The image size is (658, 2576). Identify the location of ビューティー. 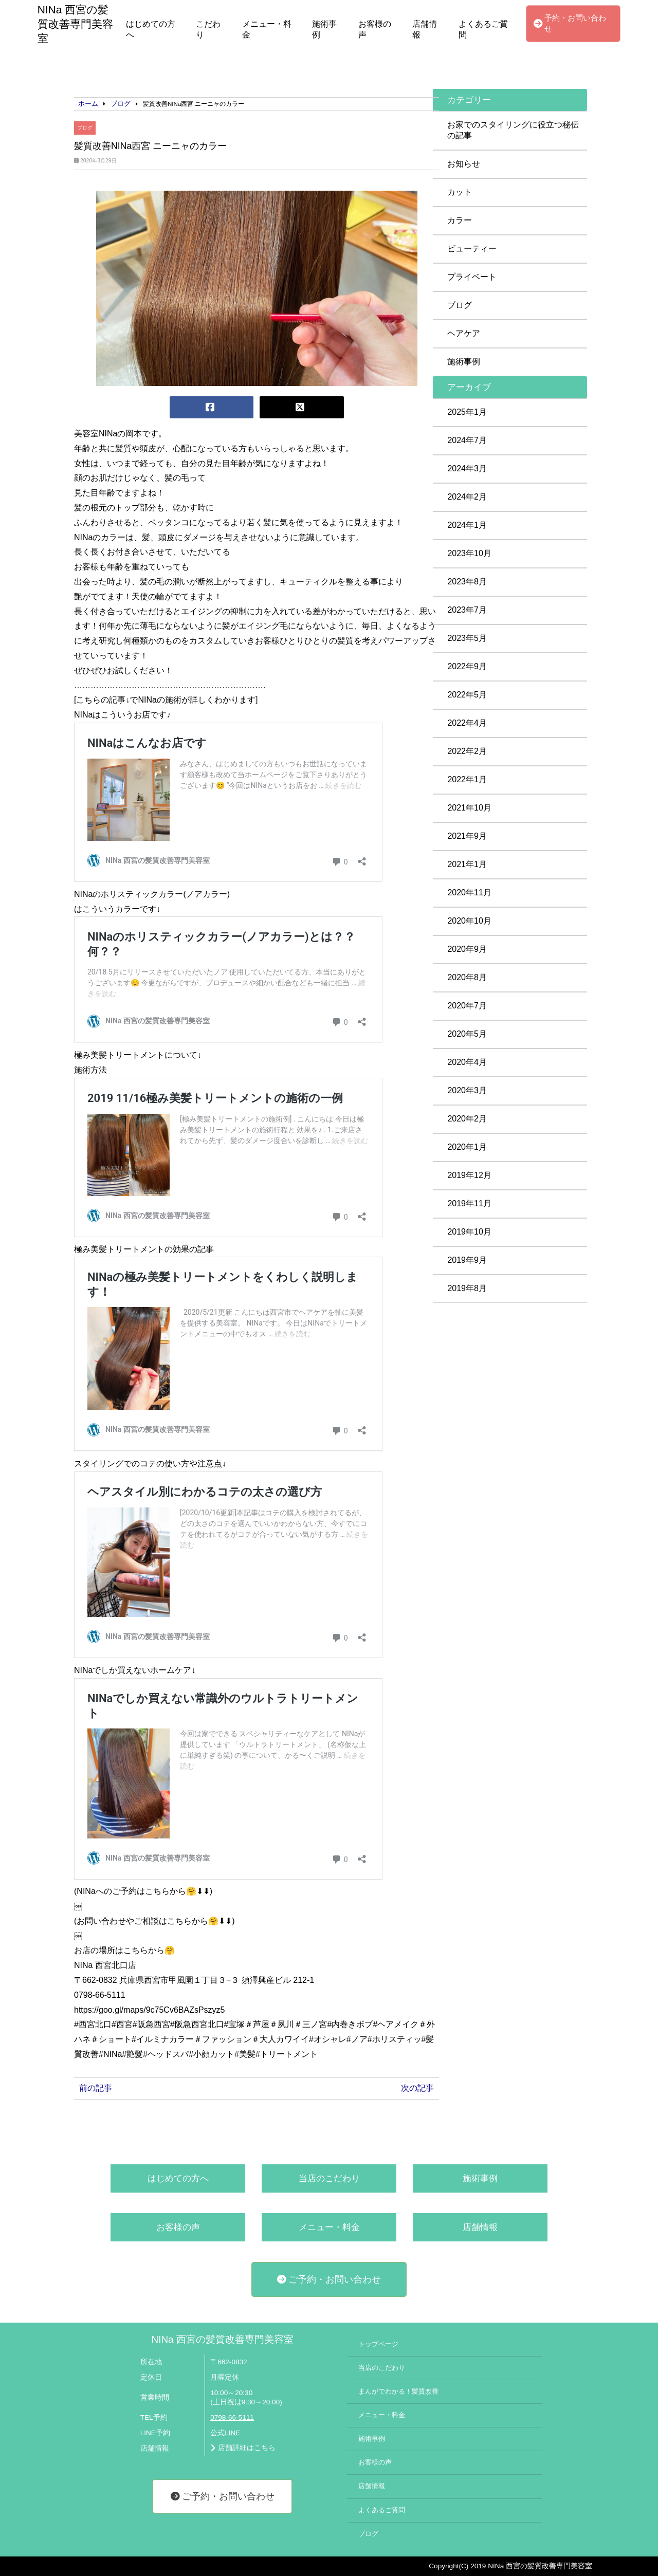
(472, 248).